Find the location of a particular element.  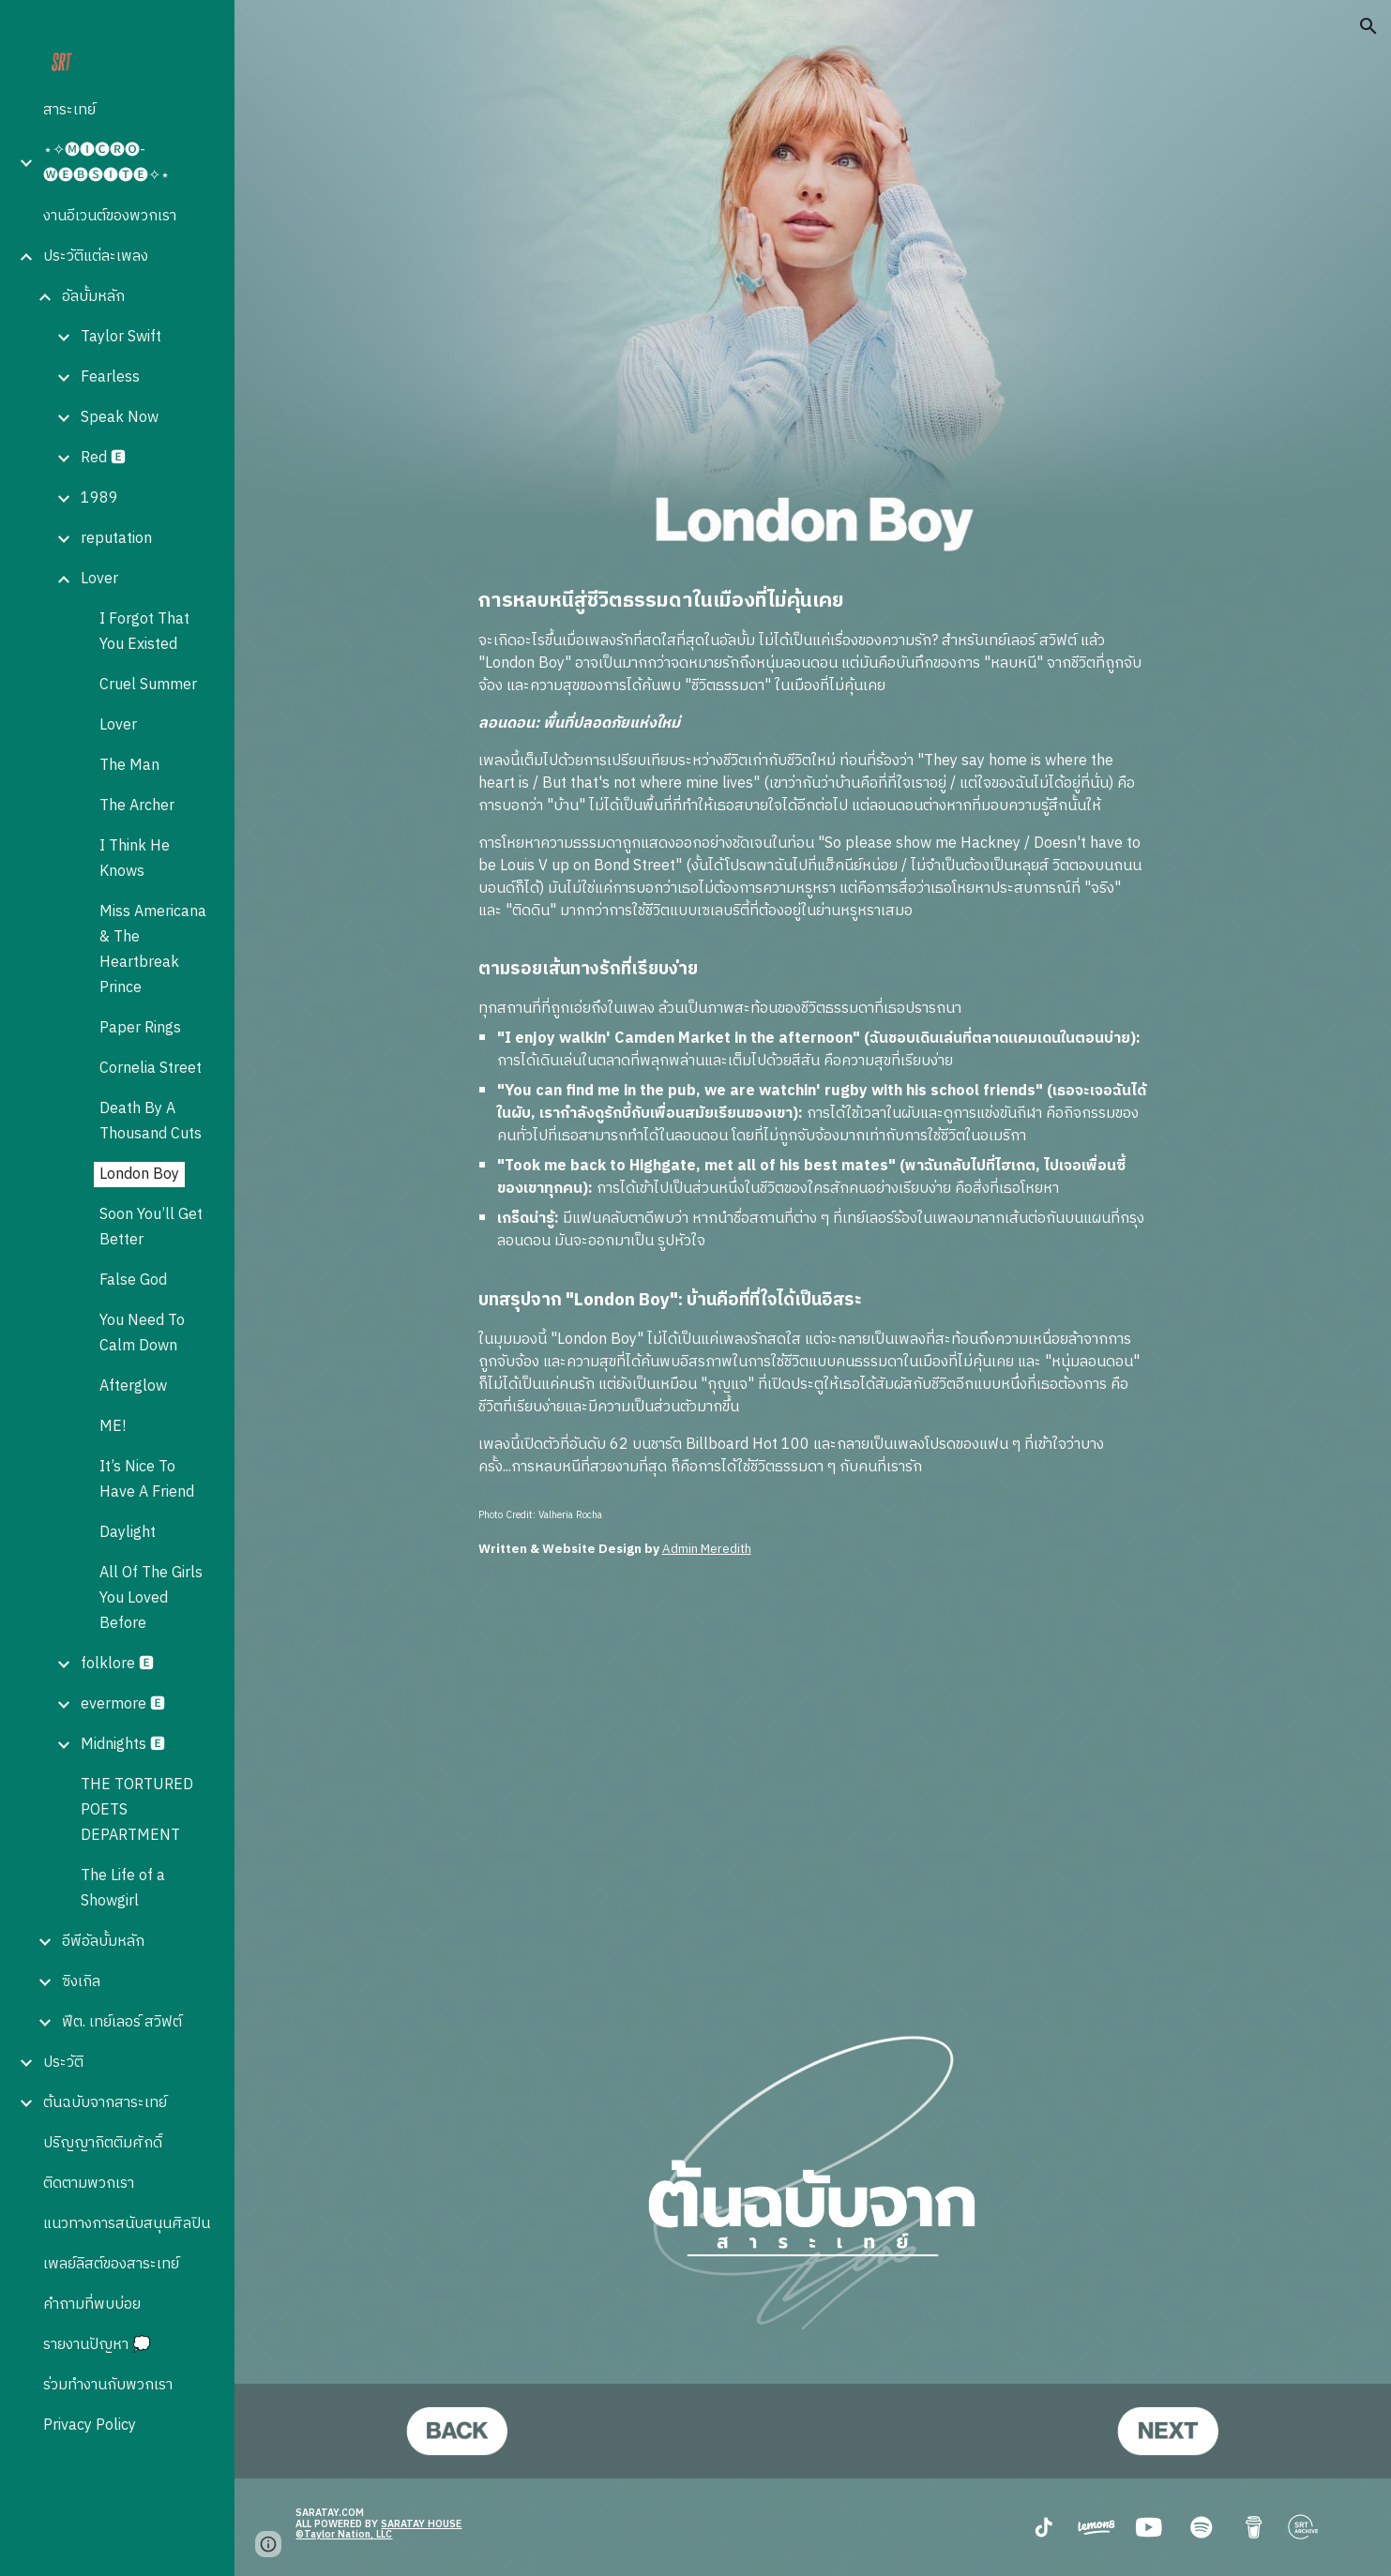

งานอีเวนต์ของพวกเรา [link] is located at coordinates (109, 216).